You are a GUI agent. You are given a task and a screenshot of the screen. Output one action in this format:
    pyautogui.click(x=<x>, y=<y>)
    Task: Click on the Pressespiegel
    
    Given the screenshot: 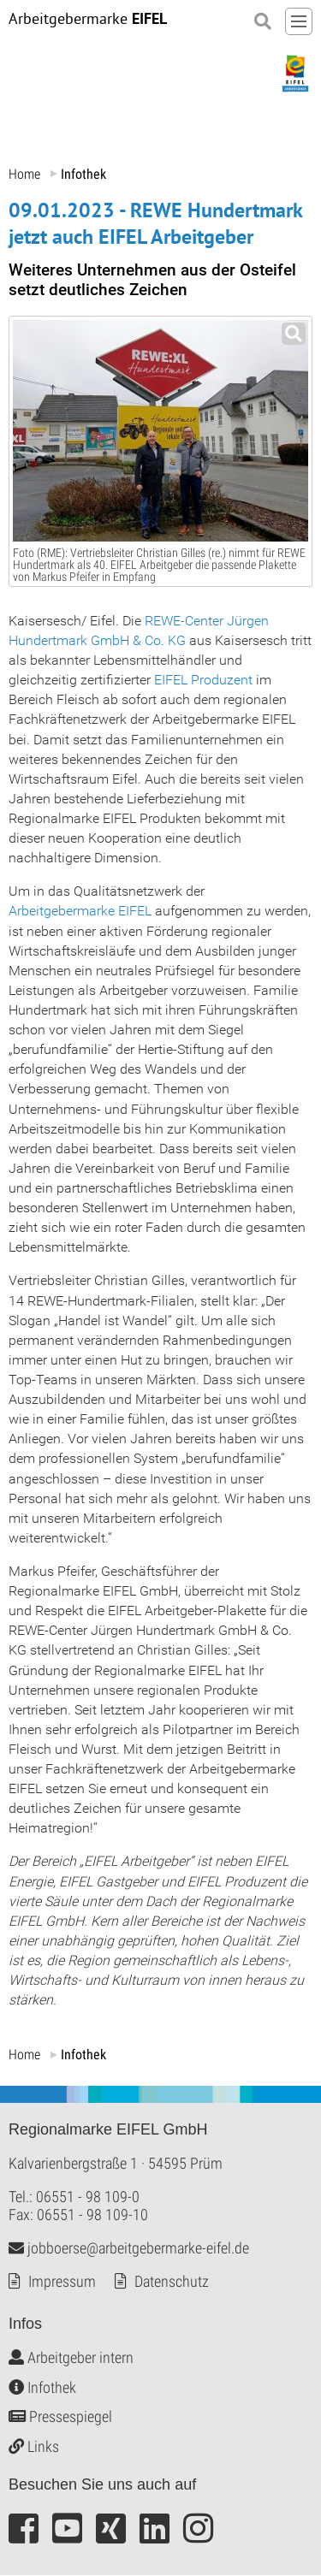 What is the action you would take?
    pyautogui.click(x=60, y=2417)
    